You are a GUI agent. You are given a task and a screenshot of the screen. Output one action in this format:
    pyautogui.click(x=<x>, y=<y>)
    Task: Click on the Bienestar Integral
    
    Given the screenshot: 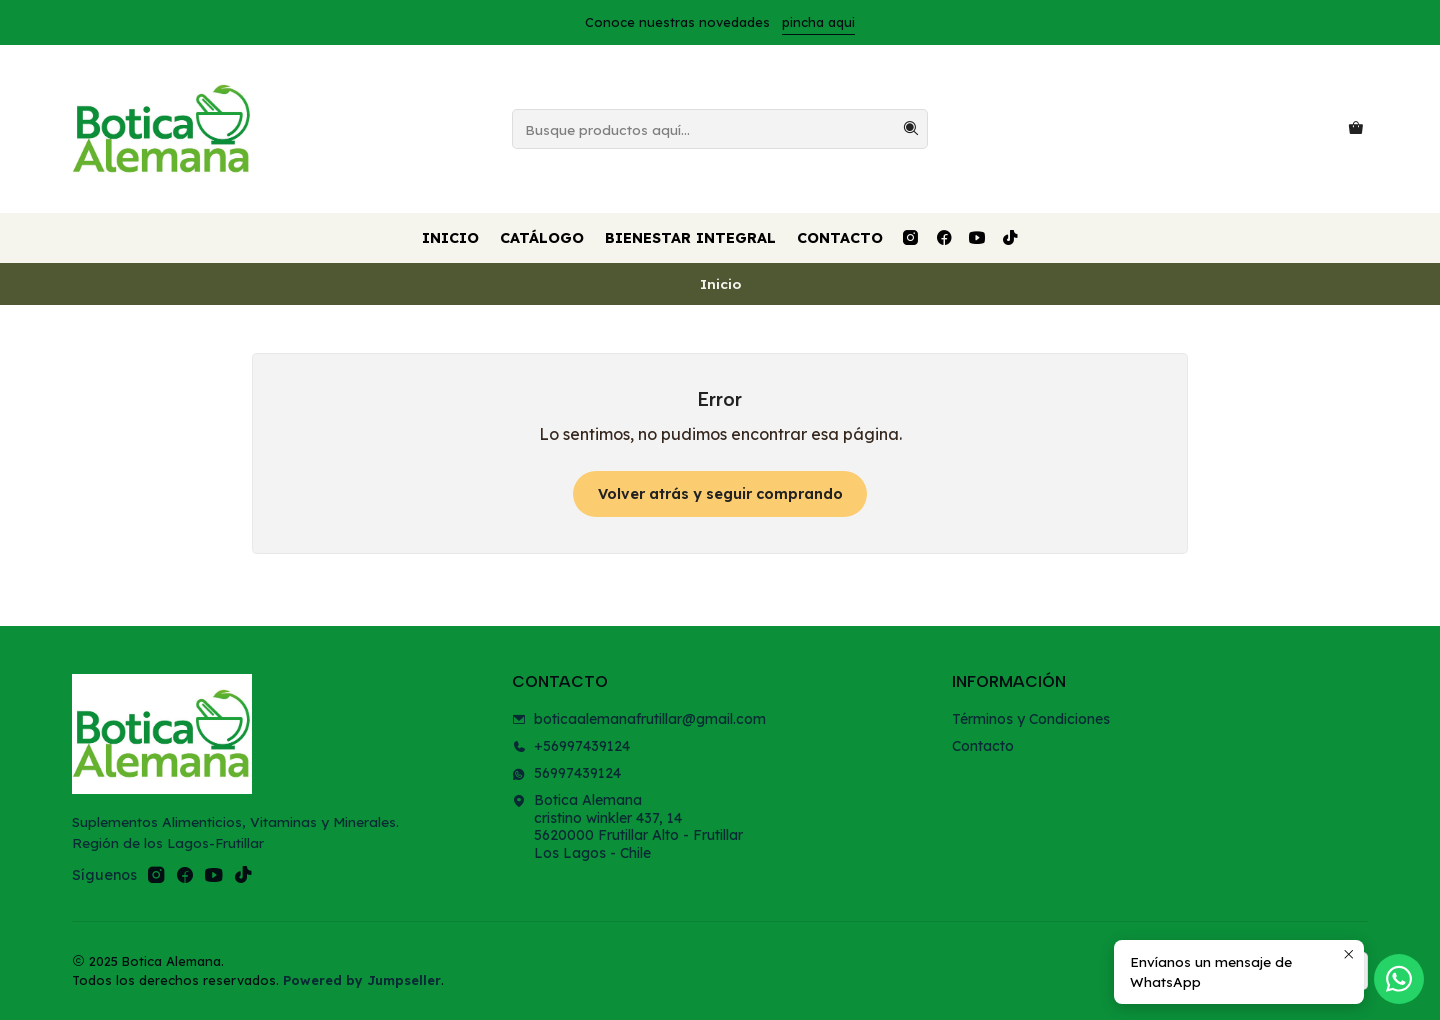 What is the action you would take?
    pyautogui.click(x=690, y=238)
    